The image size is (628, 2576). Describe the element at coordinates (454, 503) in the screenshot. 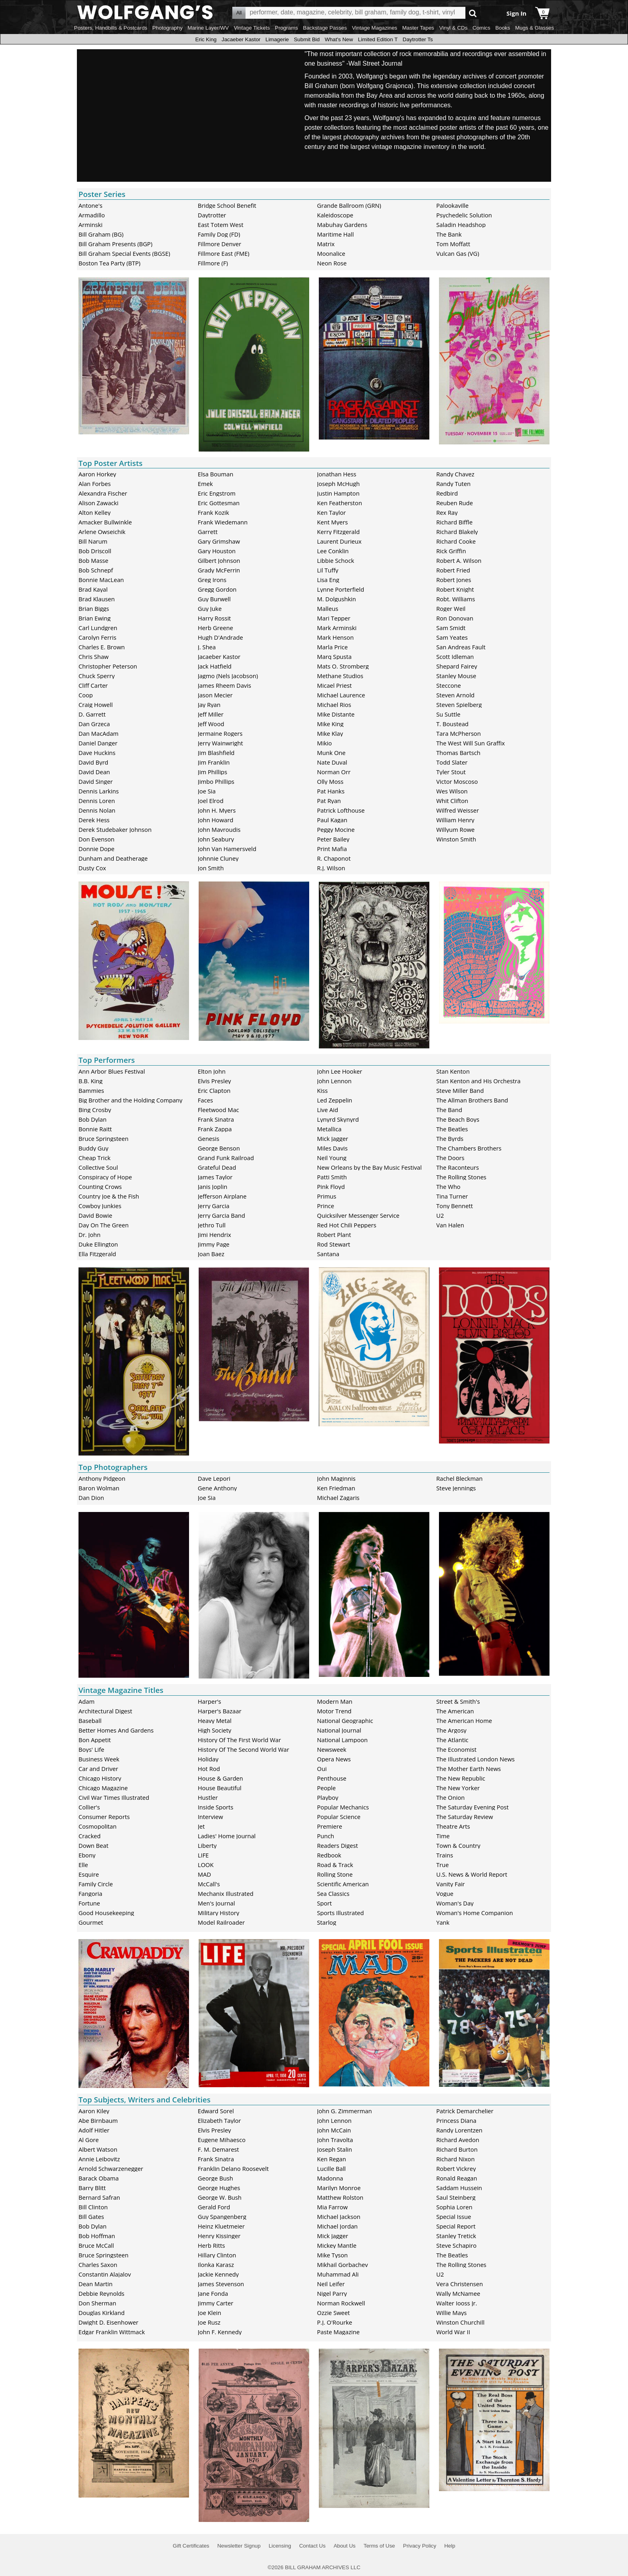

I see `Reuben Rude` at that location.